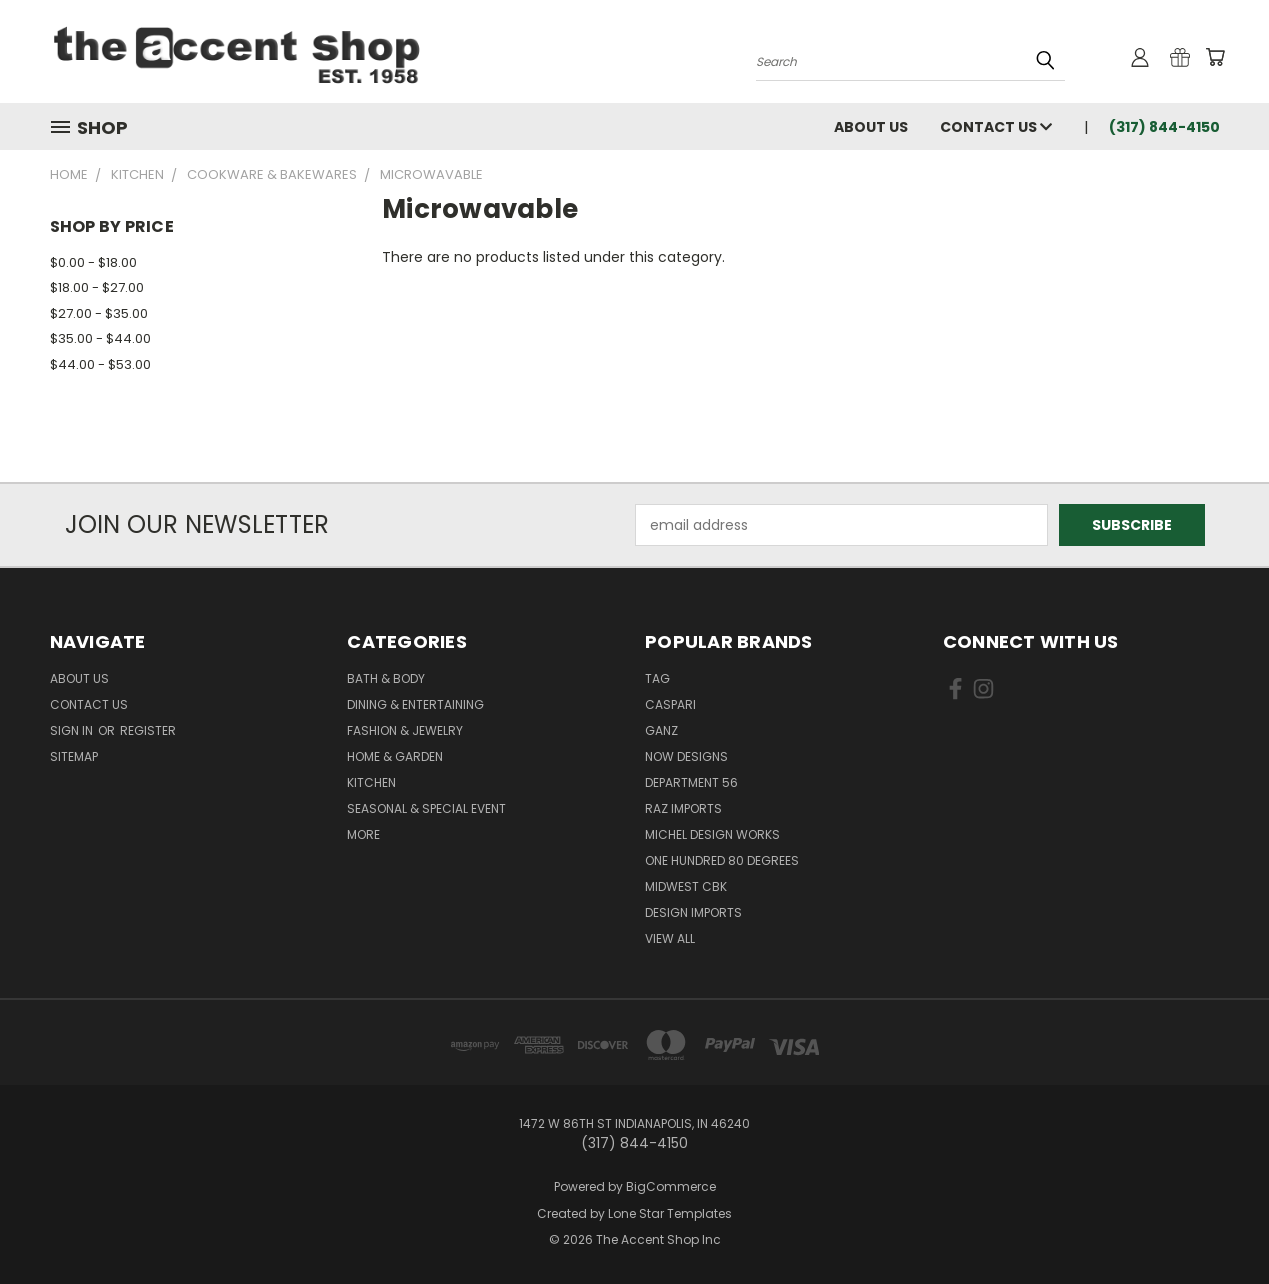  What do you see at coordinates (415, 704) in the screenshot?
I see `Dining & Entertaining` at bounding box center [415, 704].